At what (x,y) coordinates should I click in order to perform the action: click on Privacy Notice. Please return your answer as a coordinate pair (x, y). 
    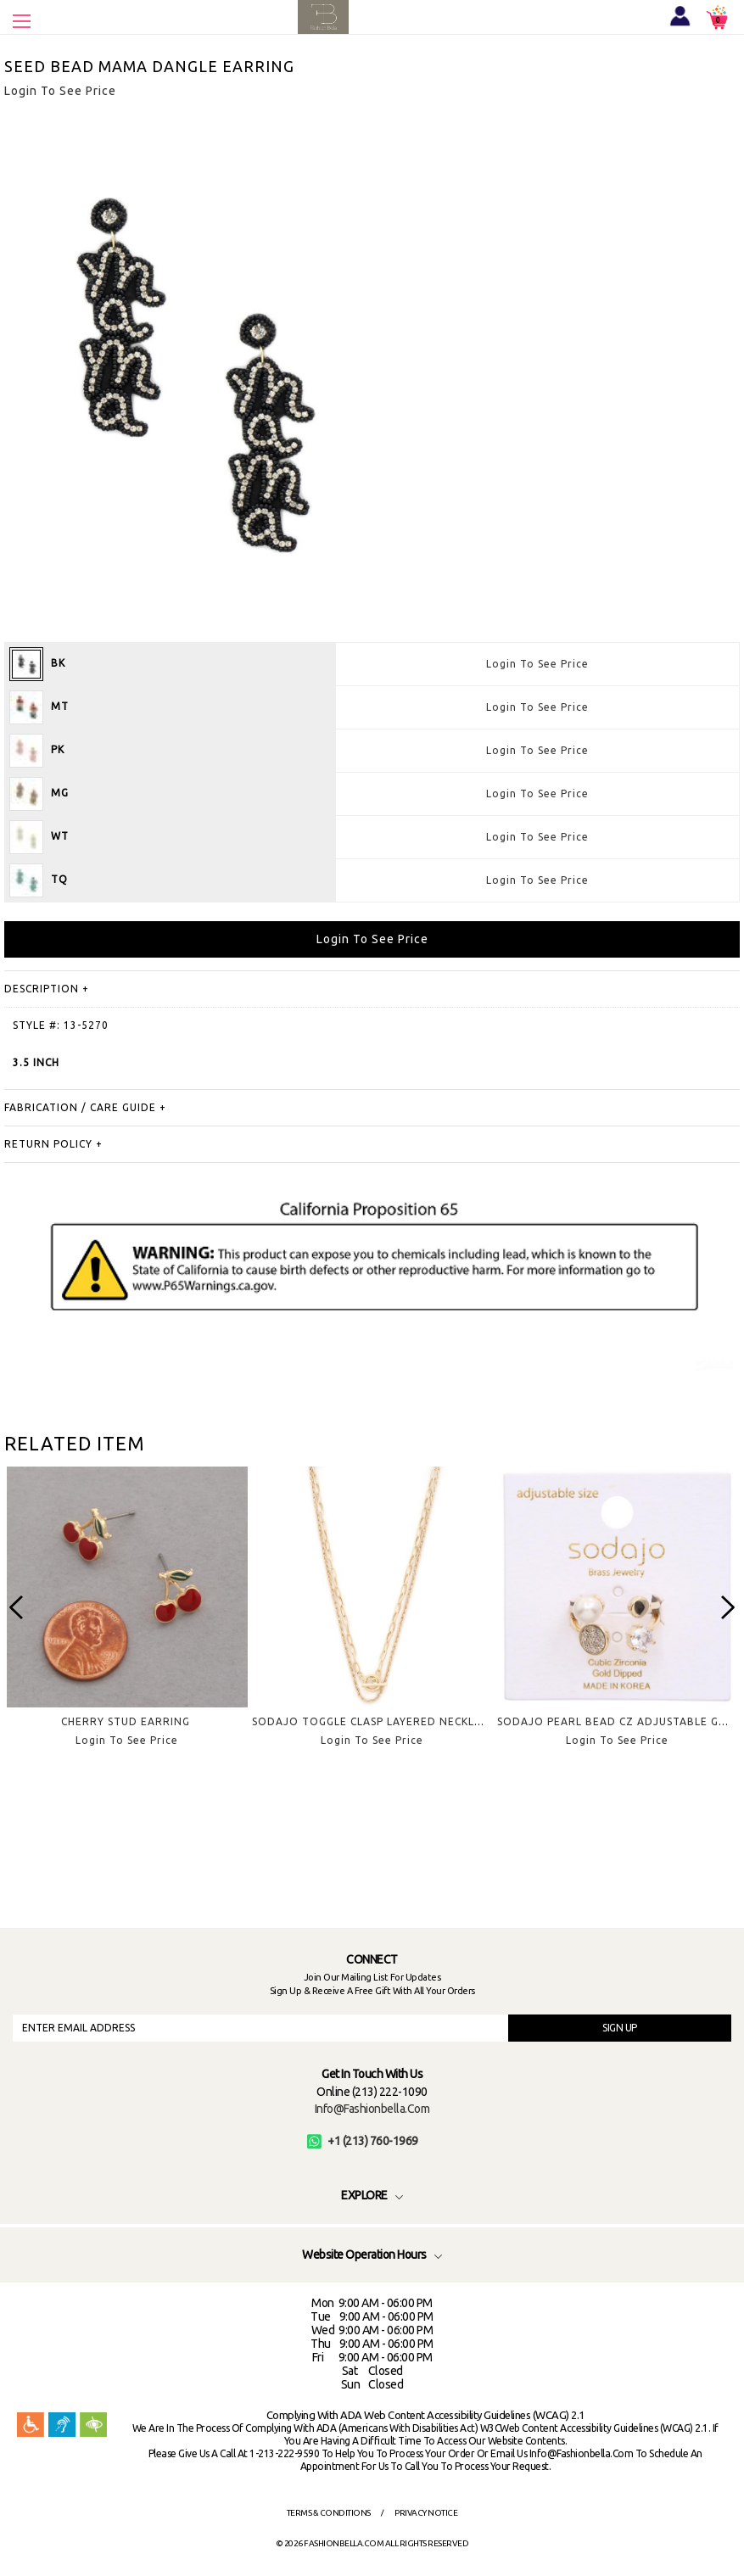
    Looking at the image, I should click on (425, 2512).